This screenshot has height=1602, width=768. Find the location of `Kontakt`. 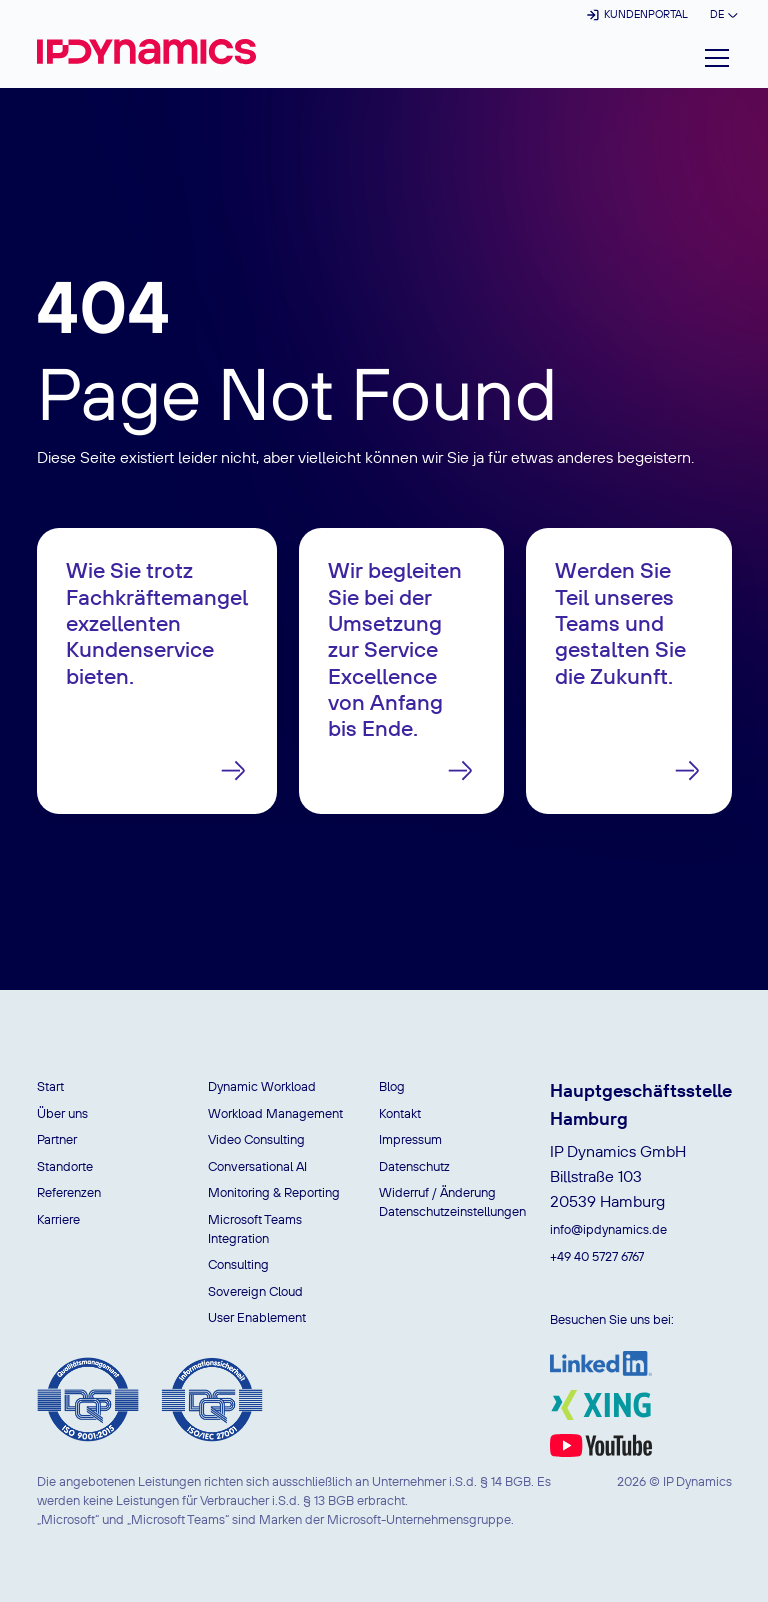

Kontakt is located at coordinates (400, 1113).